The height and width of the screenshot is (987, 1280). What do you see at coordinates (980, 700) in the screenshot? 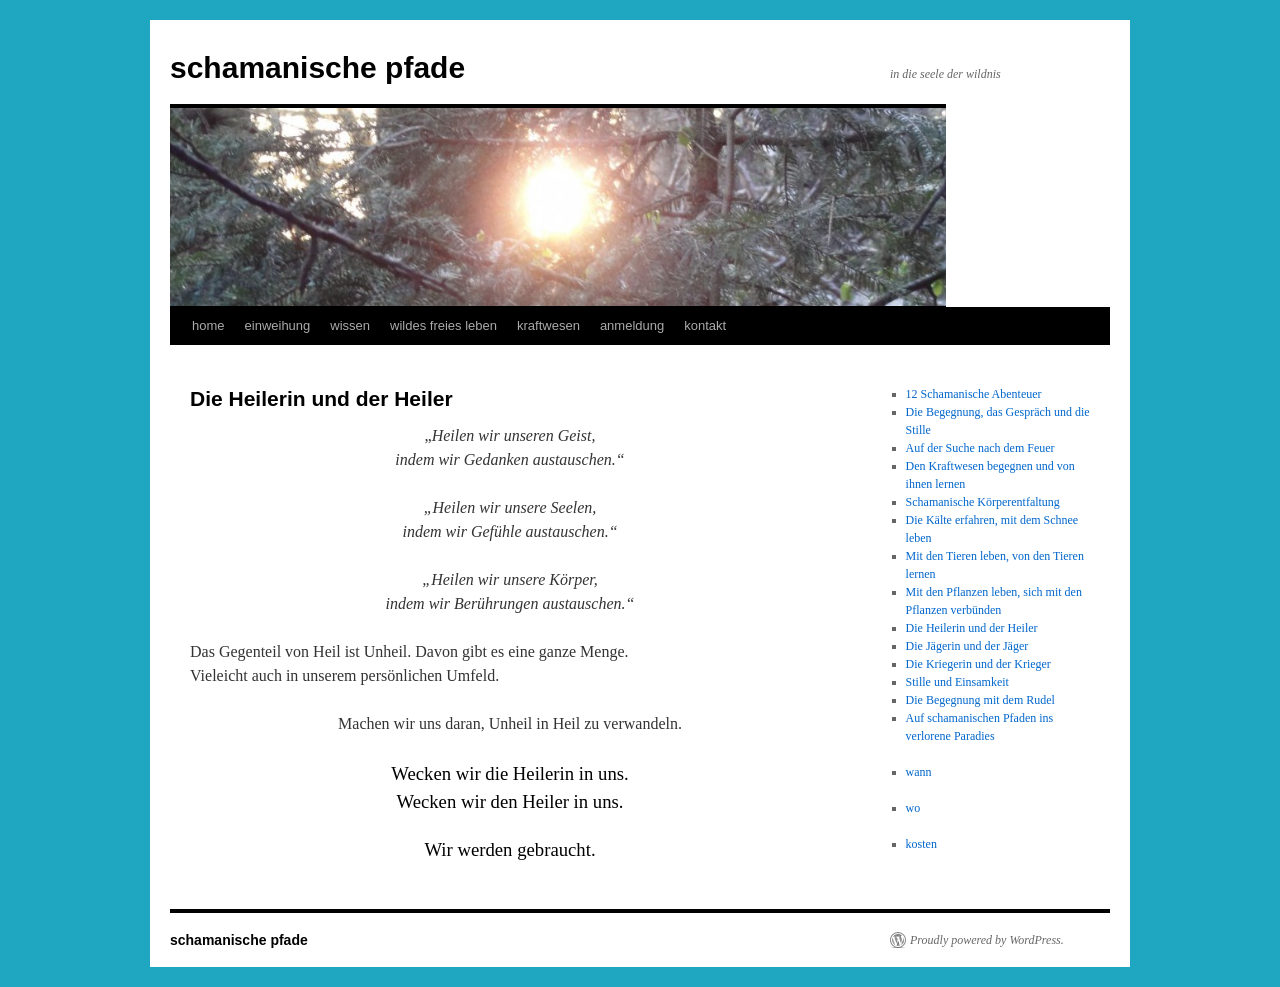
I see `Die Begegnung mit dem Rudel` at bounding box center [980, 700].